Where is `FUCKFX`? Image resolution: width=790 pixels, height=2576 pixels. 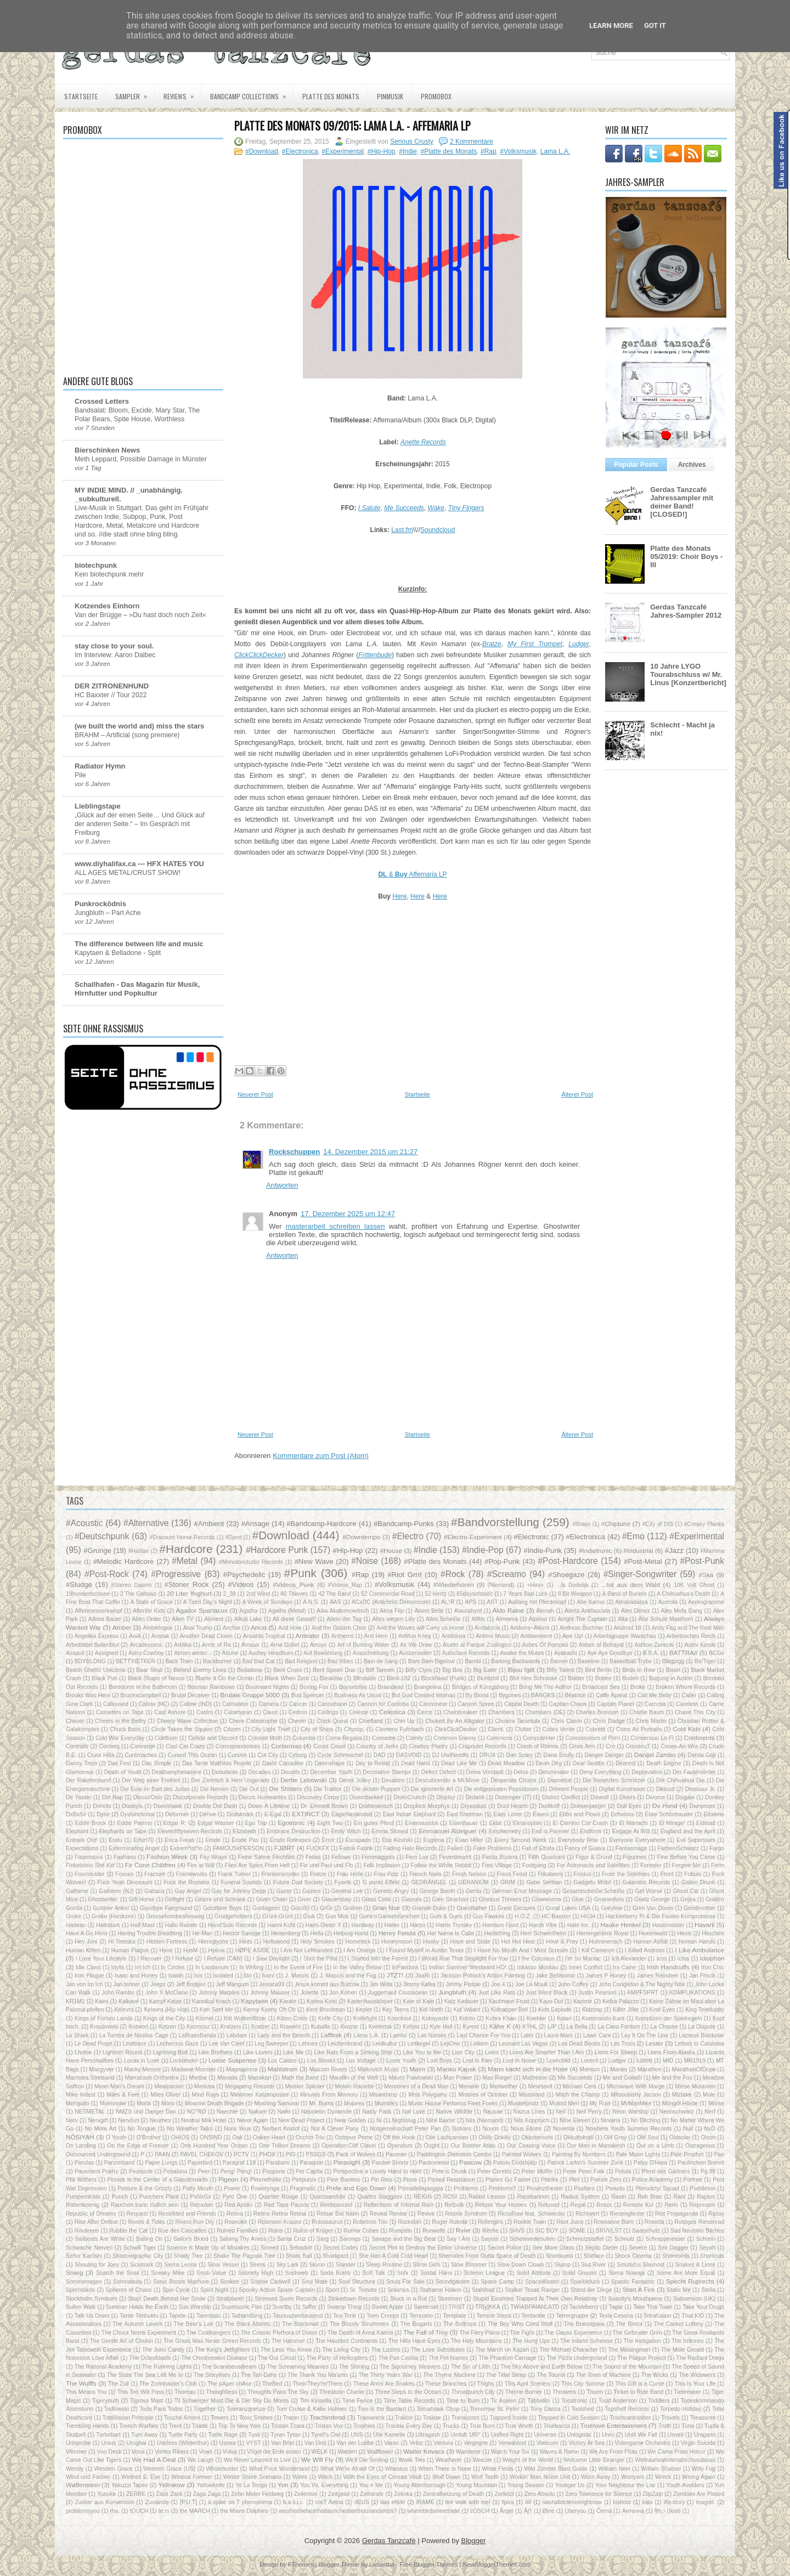
FUCKFX is located at coordinates (317, 1848).